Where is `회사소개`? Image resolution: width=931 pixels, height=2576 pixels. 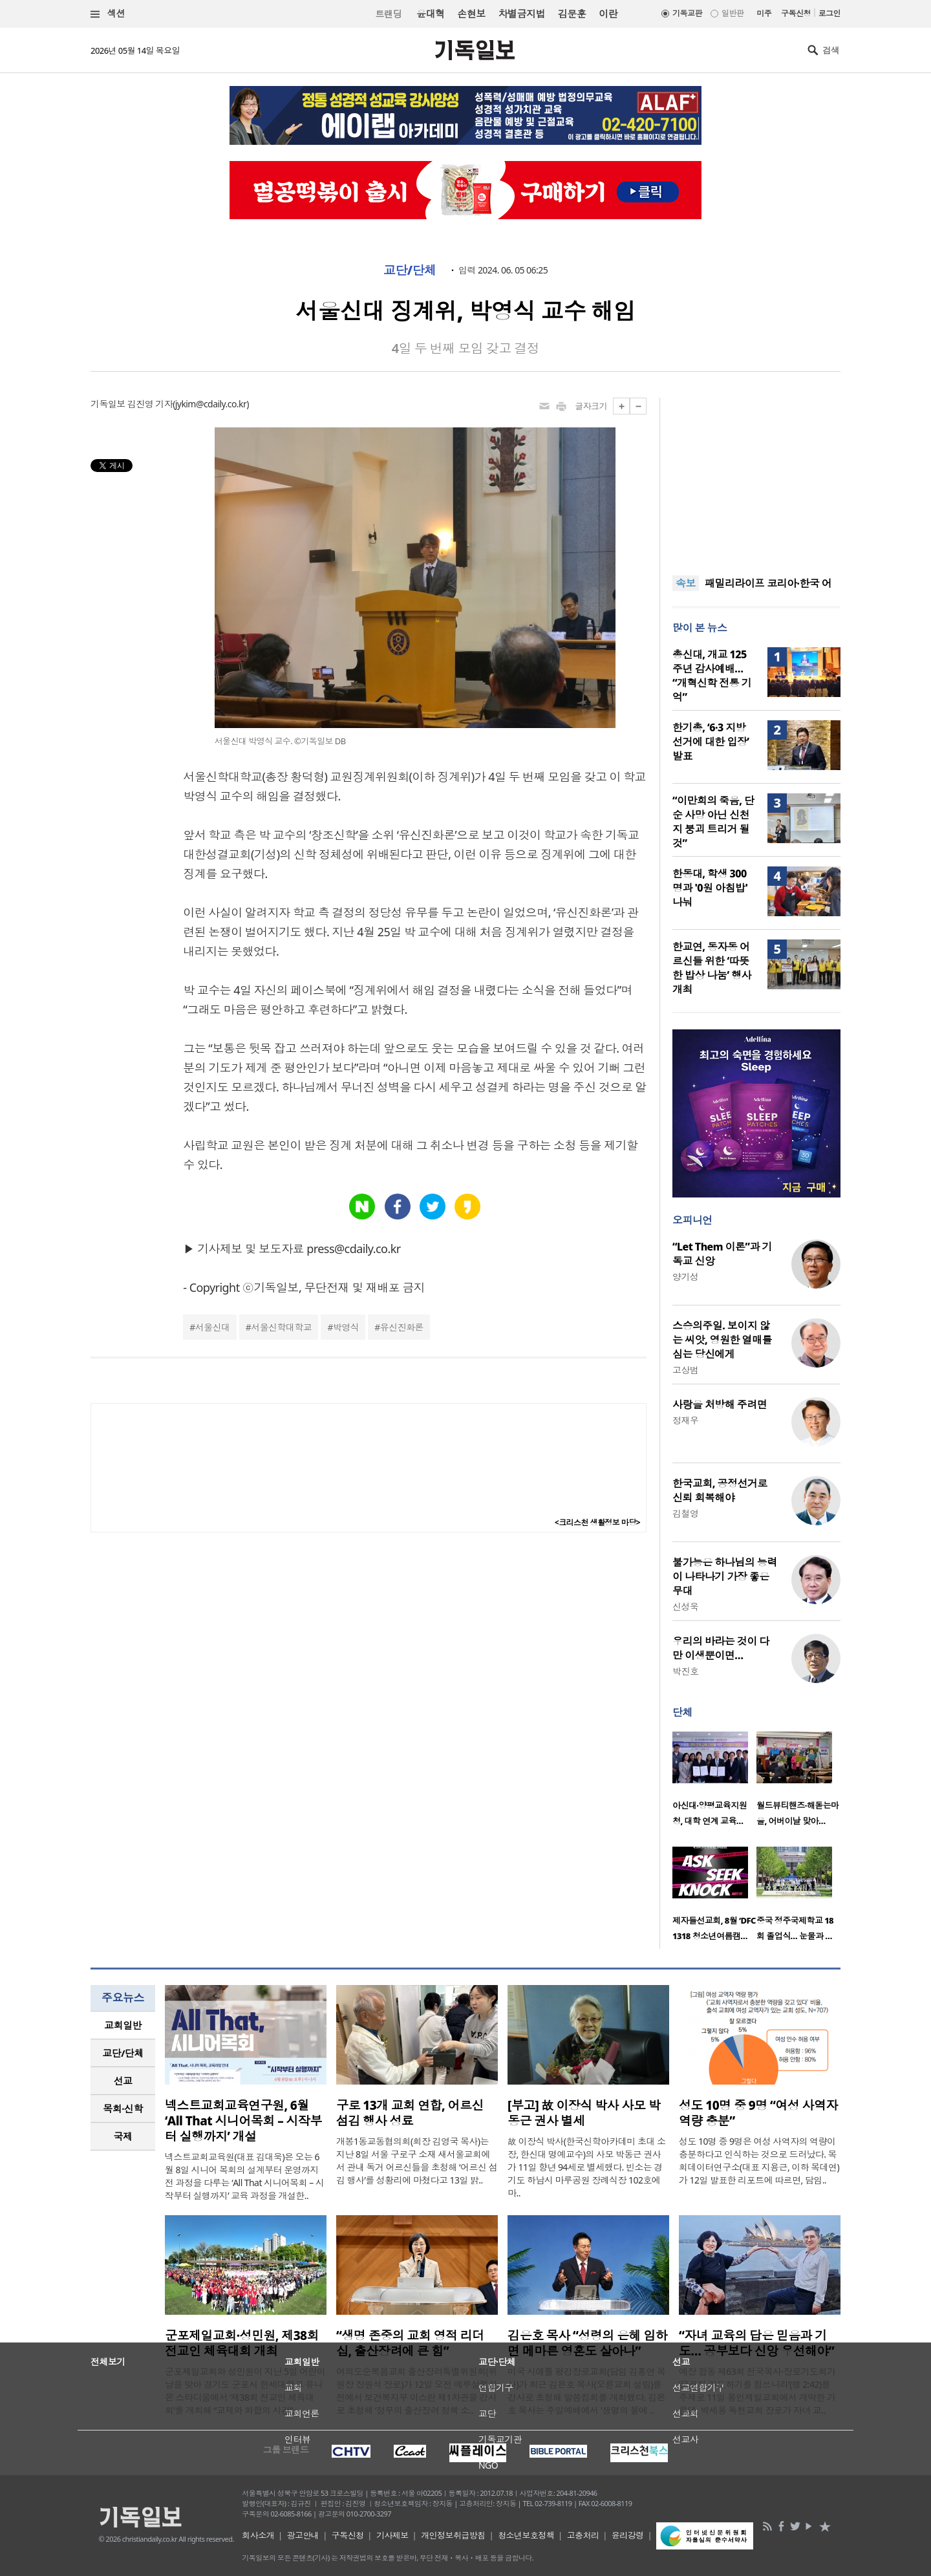 회사소개 is located at coordinates (258, 2535).